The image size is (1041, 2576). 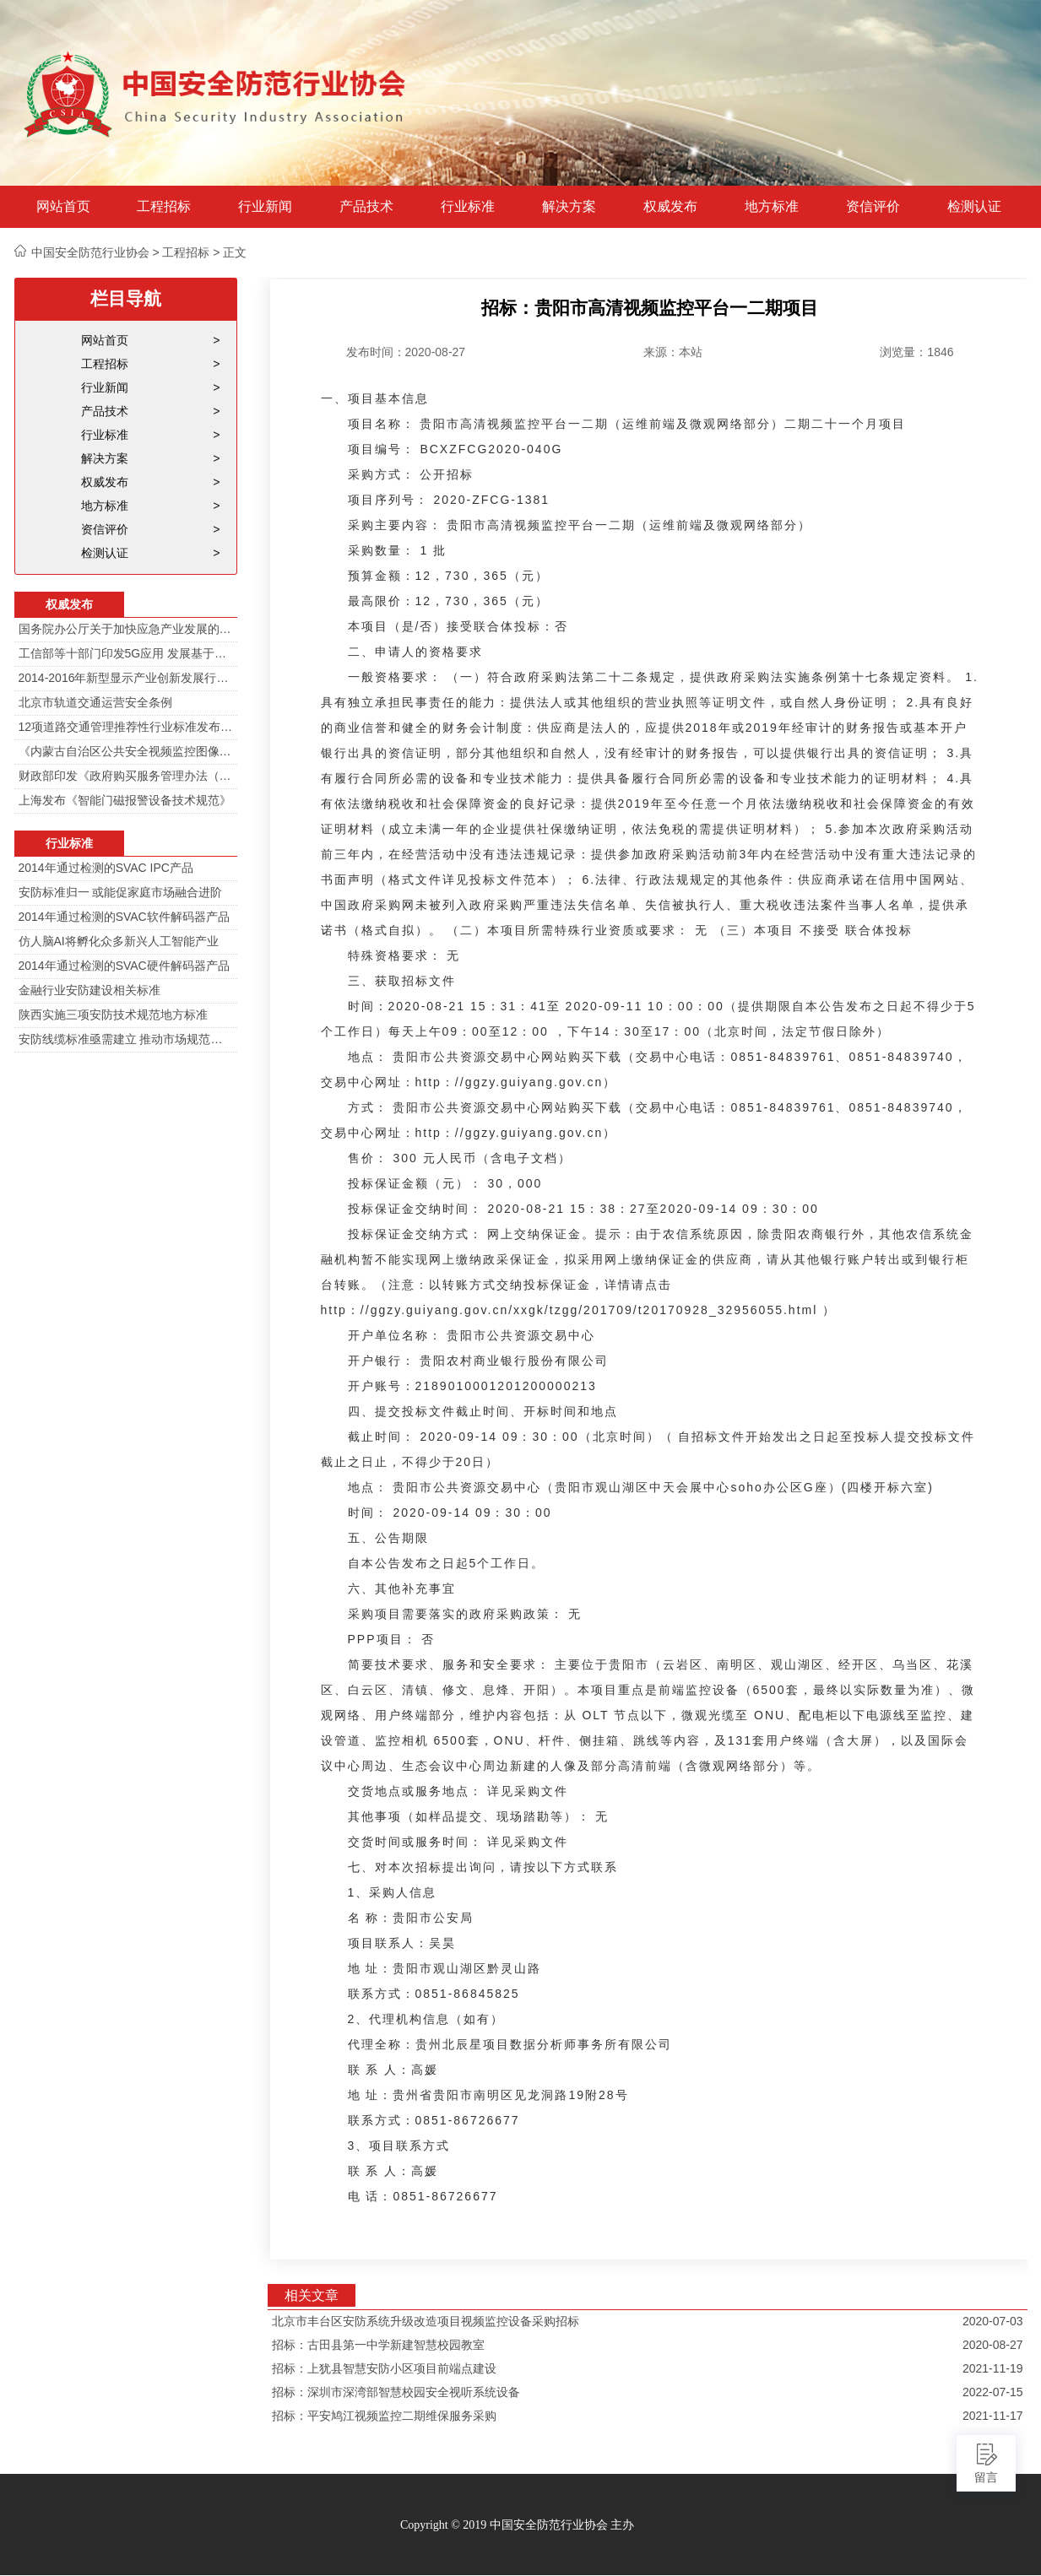 What do you see at coordinates (121, 892) in the screenshot?
I see `安防标准归一 或能促家庭市场融合进阶` at bounding box center [121, 892].